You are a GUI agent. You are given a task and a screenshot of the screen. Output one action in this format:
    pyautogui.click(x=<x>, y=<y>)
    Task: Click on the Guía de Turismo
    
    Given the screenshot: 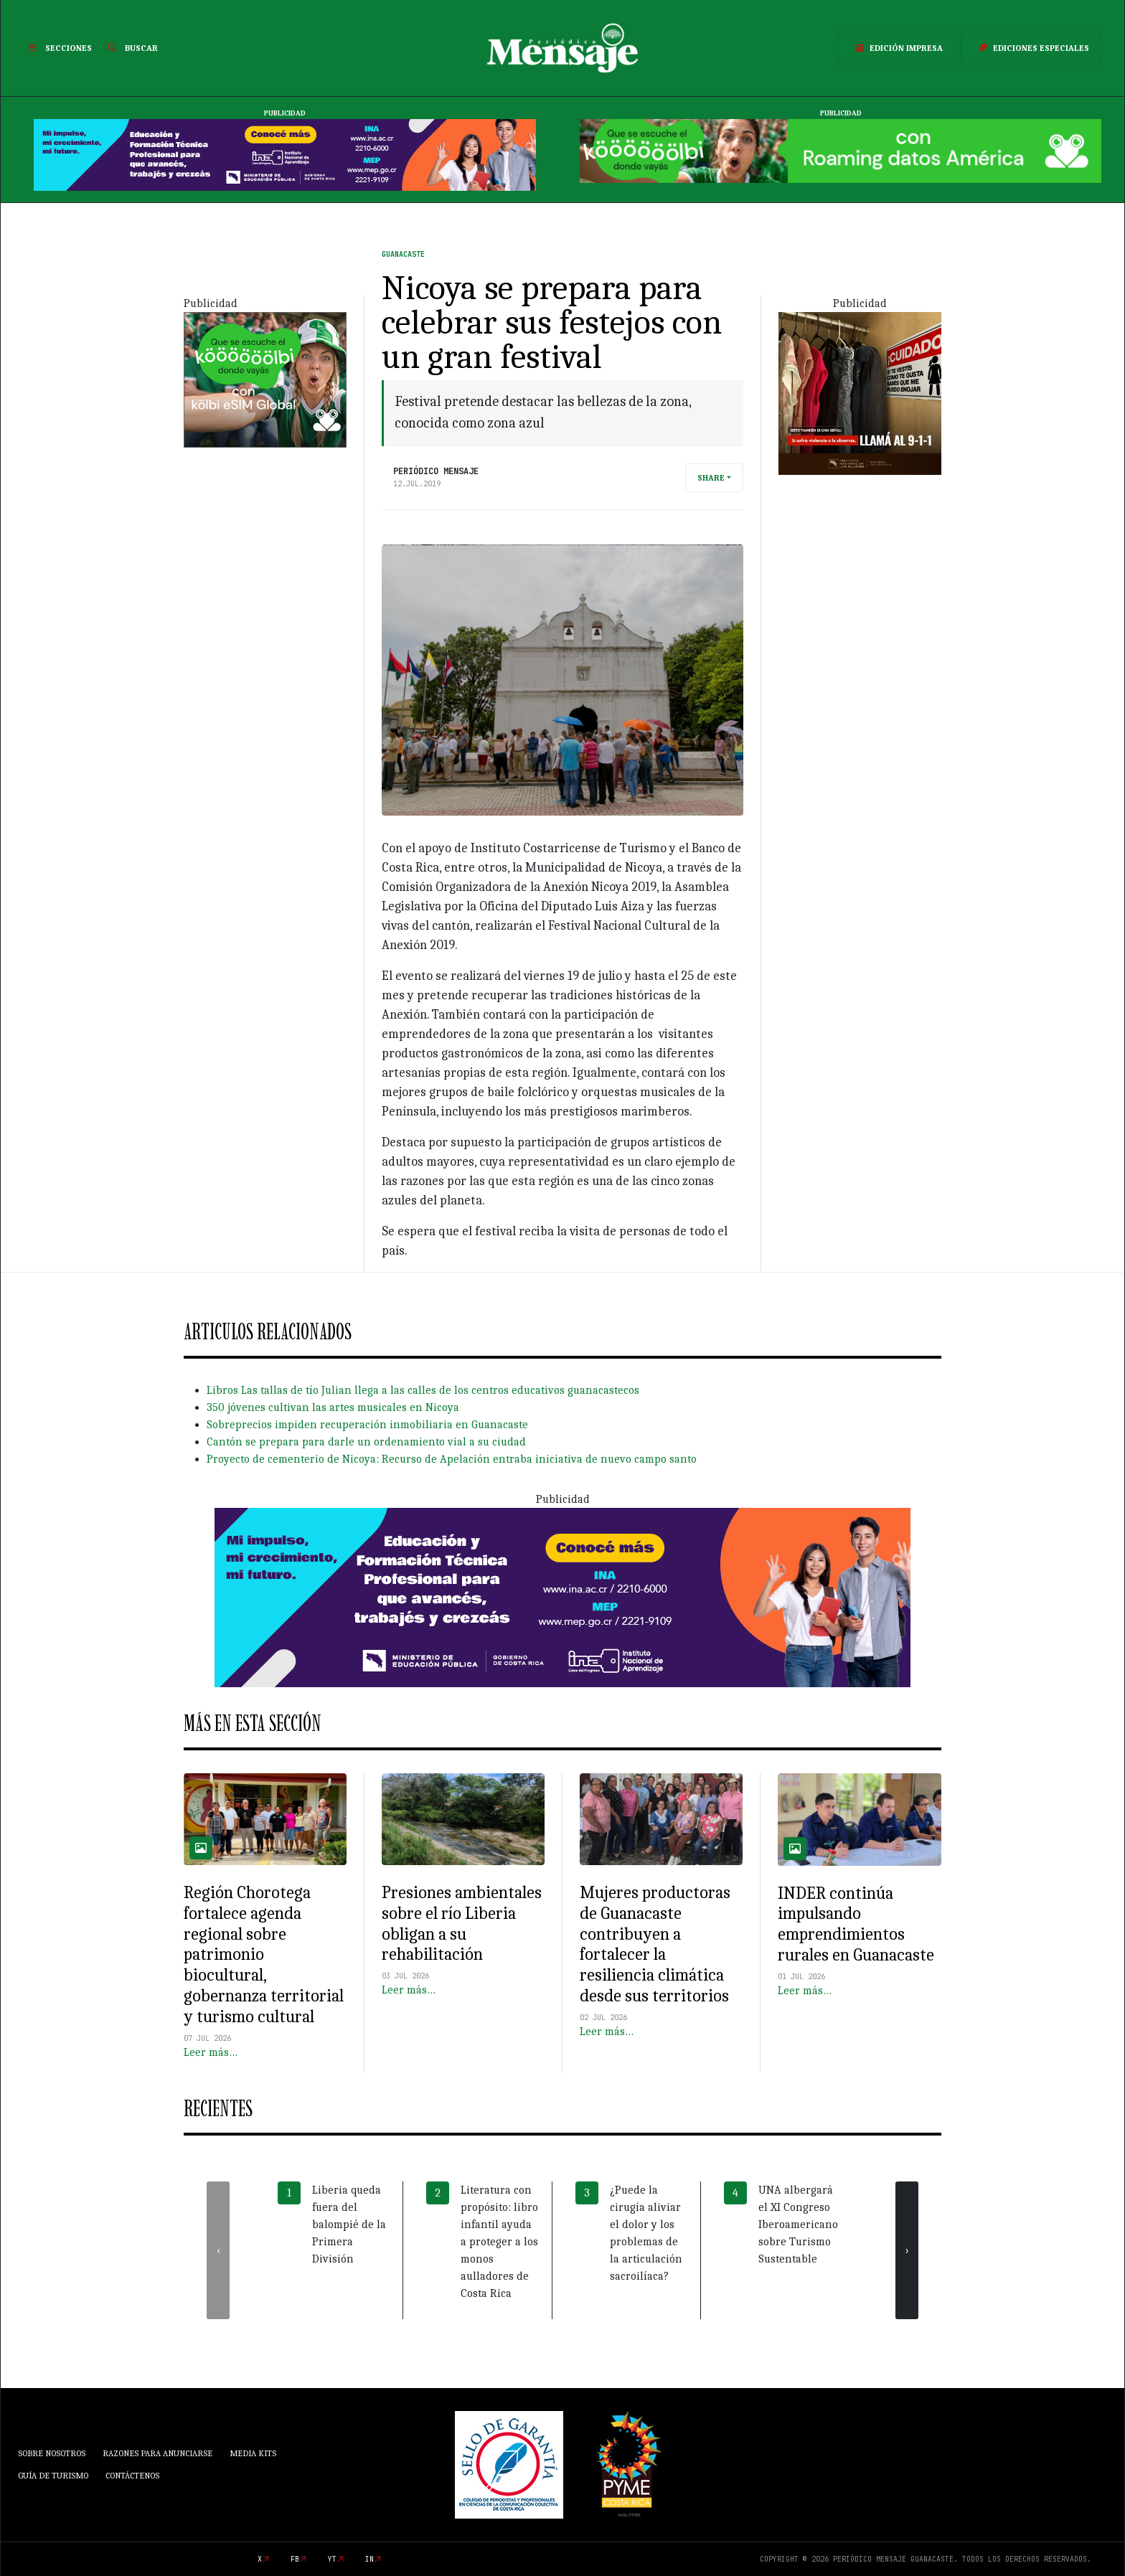 What is the action you would take?
    pyautogui.click(x=53, y=2476)
    